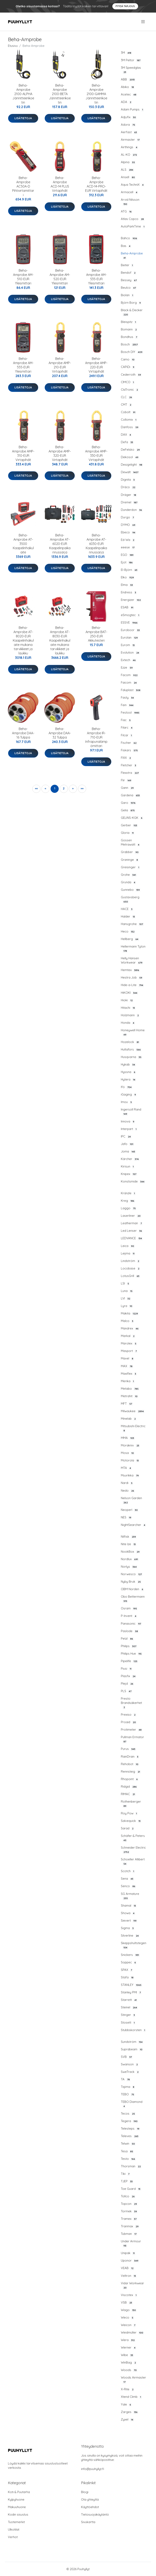  I want to click on AutoParkTime, so click(133, 226).